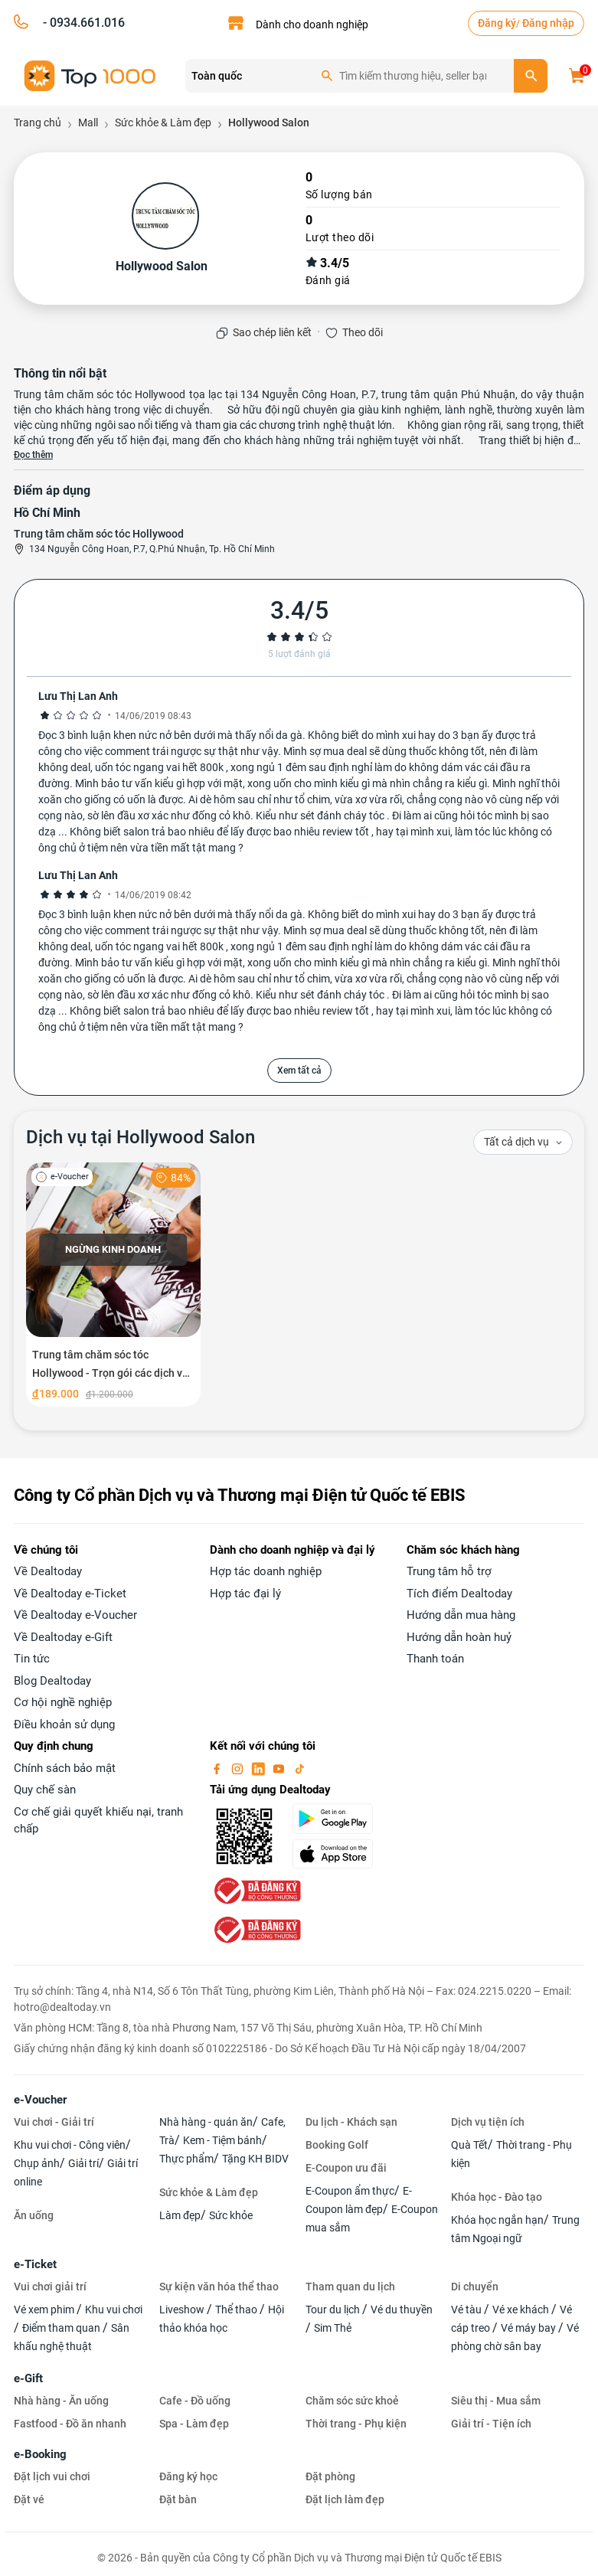 The width and height of the screenshot is (598, 2576). I want to click on Sim Thẻ, so click(332, 2328).